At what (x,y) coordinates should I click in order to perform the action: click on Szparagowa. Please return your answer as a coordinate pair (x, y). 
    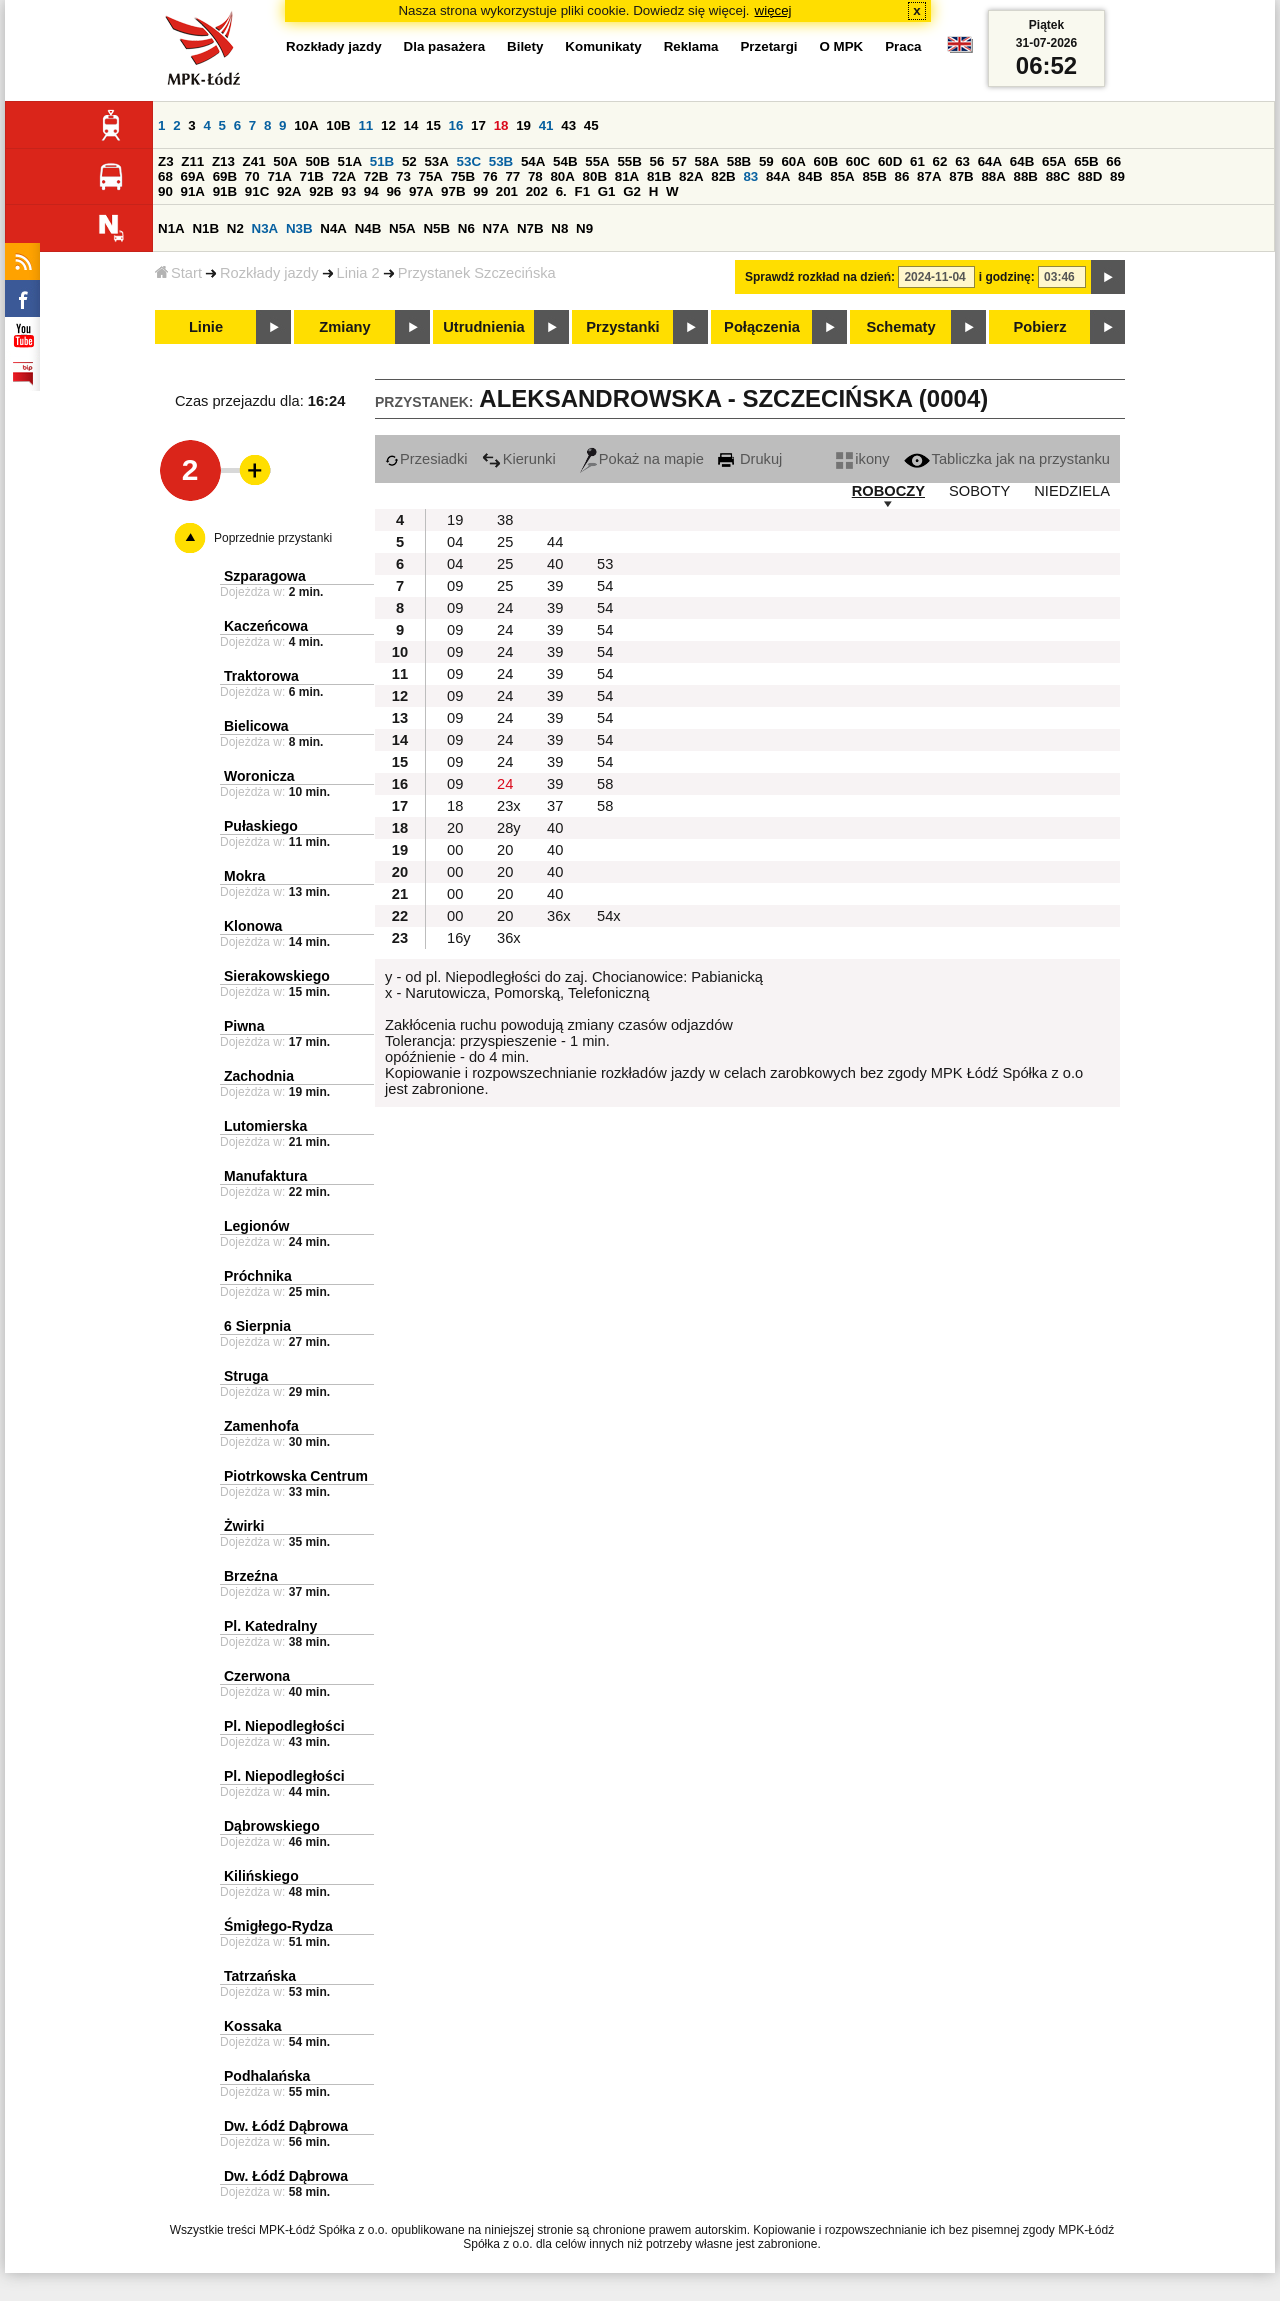
    Looking at the image, I should click on (265, 576).